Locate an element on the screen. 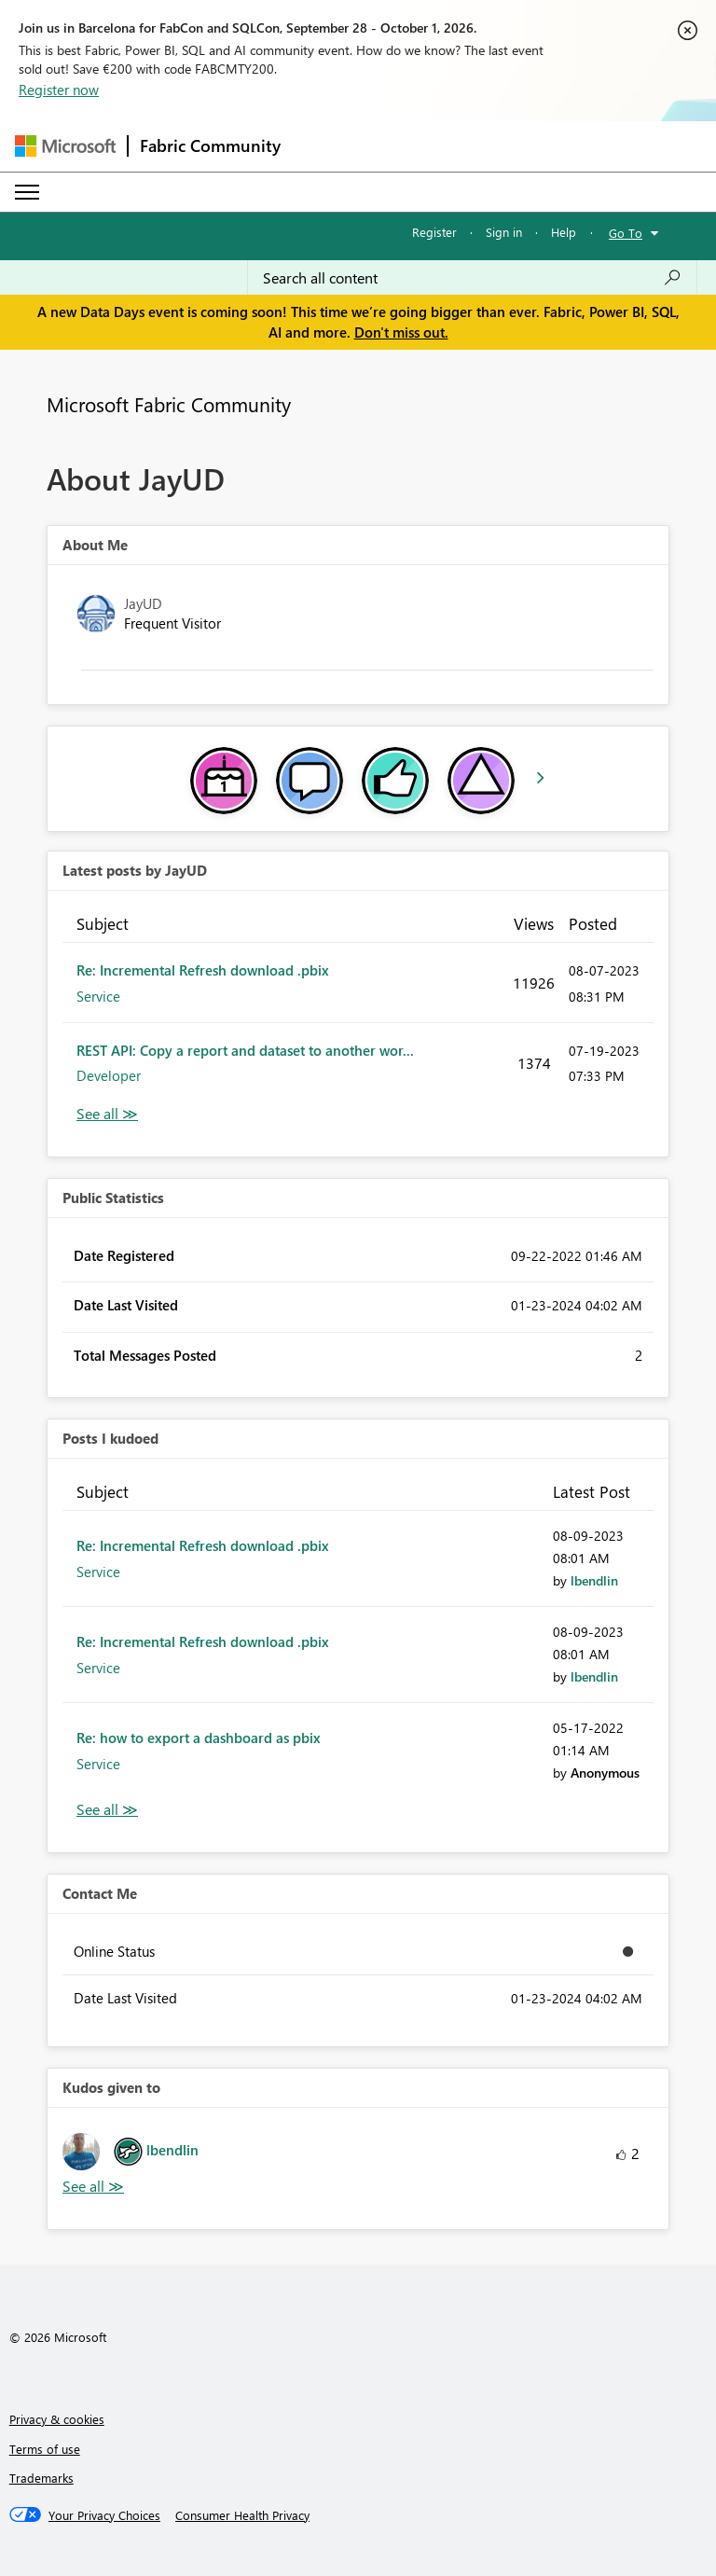 This screenshot has width=716, height=2576. Privacy & cookies is located at coordinates (56, 2419).